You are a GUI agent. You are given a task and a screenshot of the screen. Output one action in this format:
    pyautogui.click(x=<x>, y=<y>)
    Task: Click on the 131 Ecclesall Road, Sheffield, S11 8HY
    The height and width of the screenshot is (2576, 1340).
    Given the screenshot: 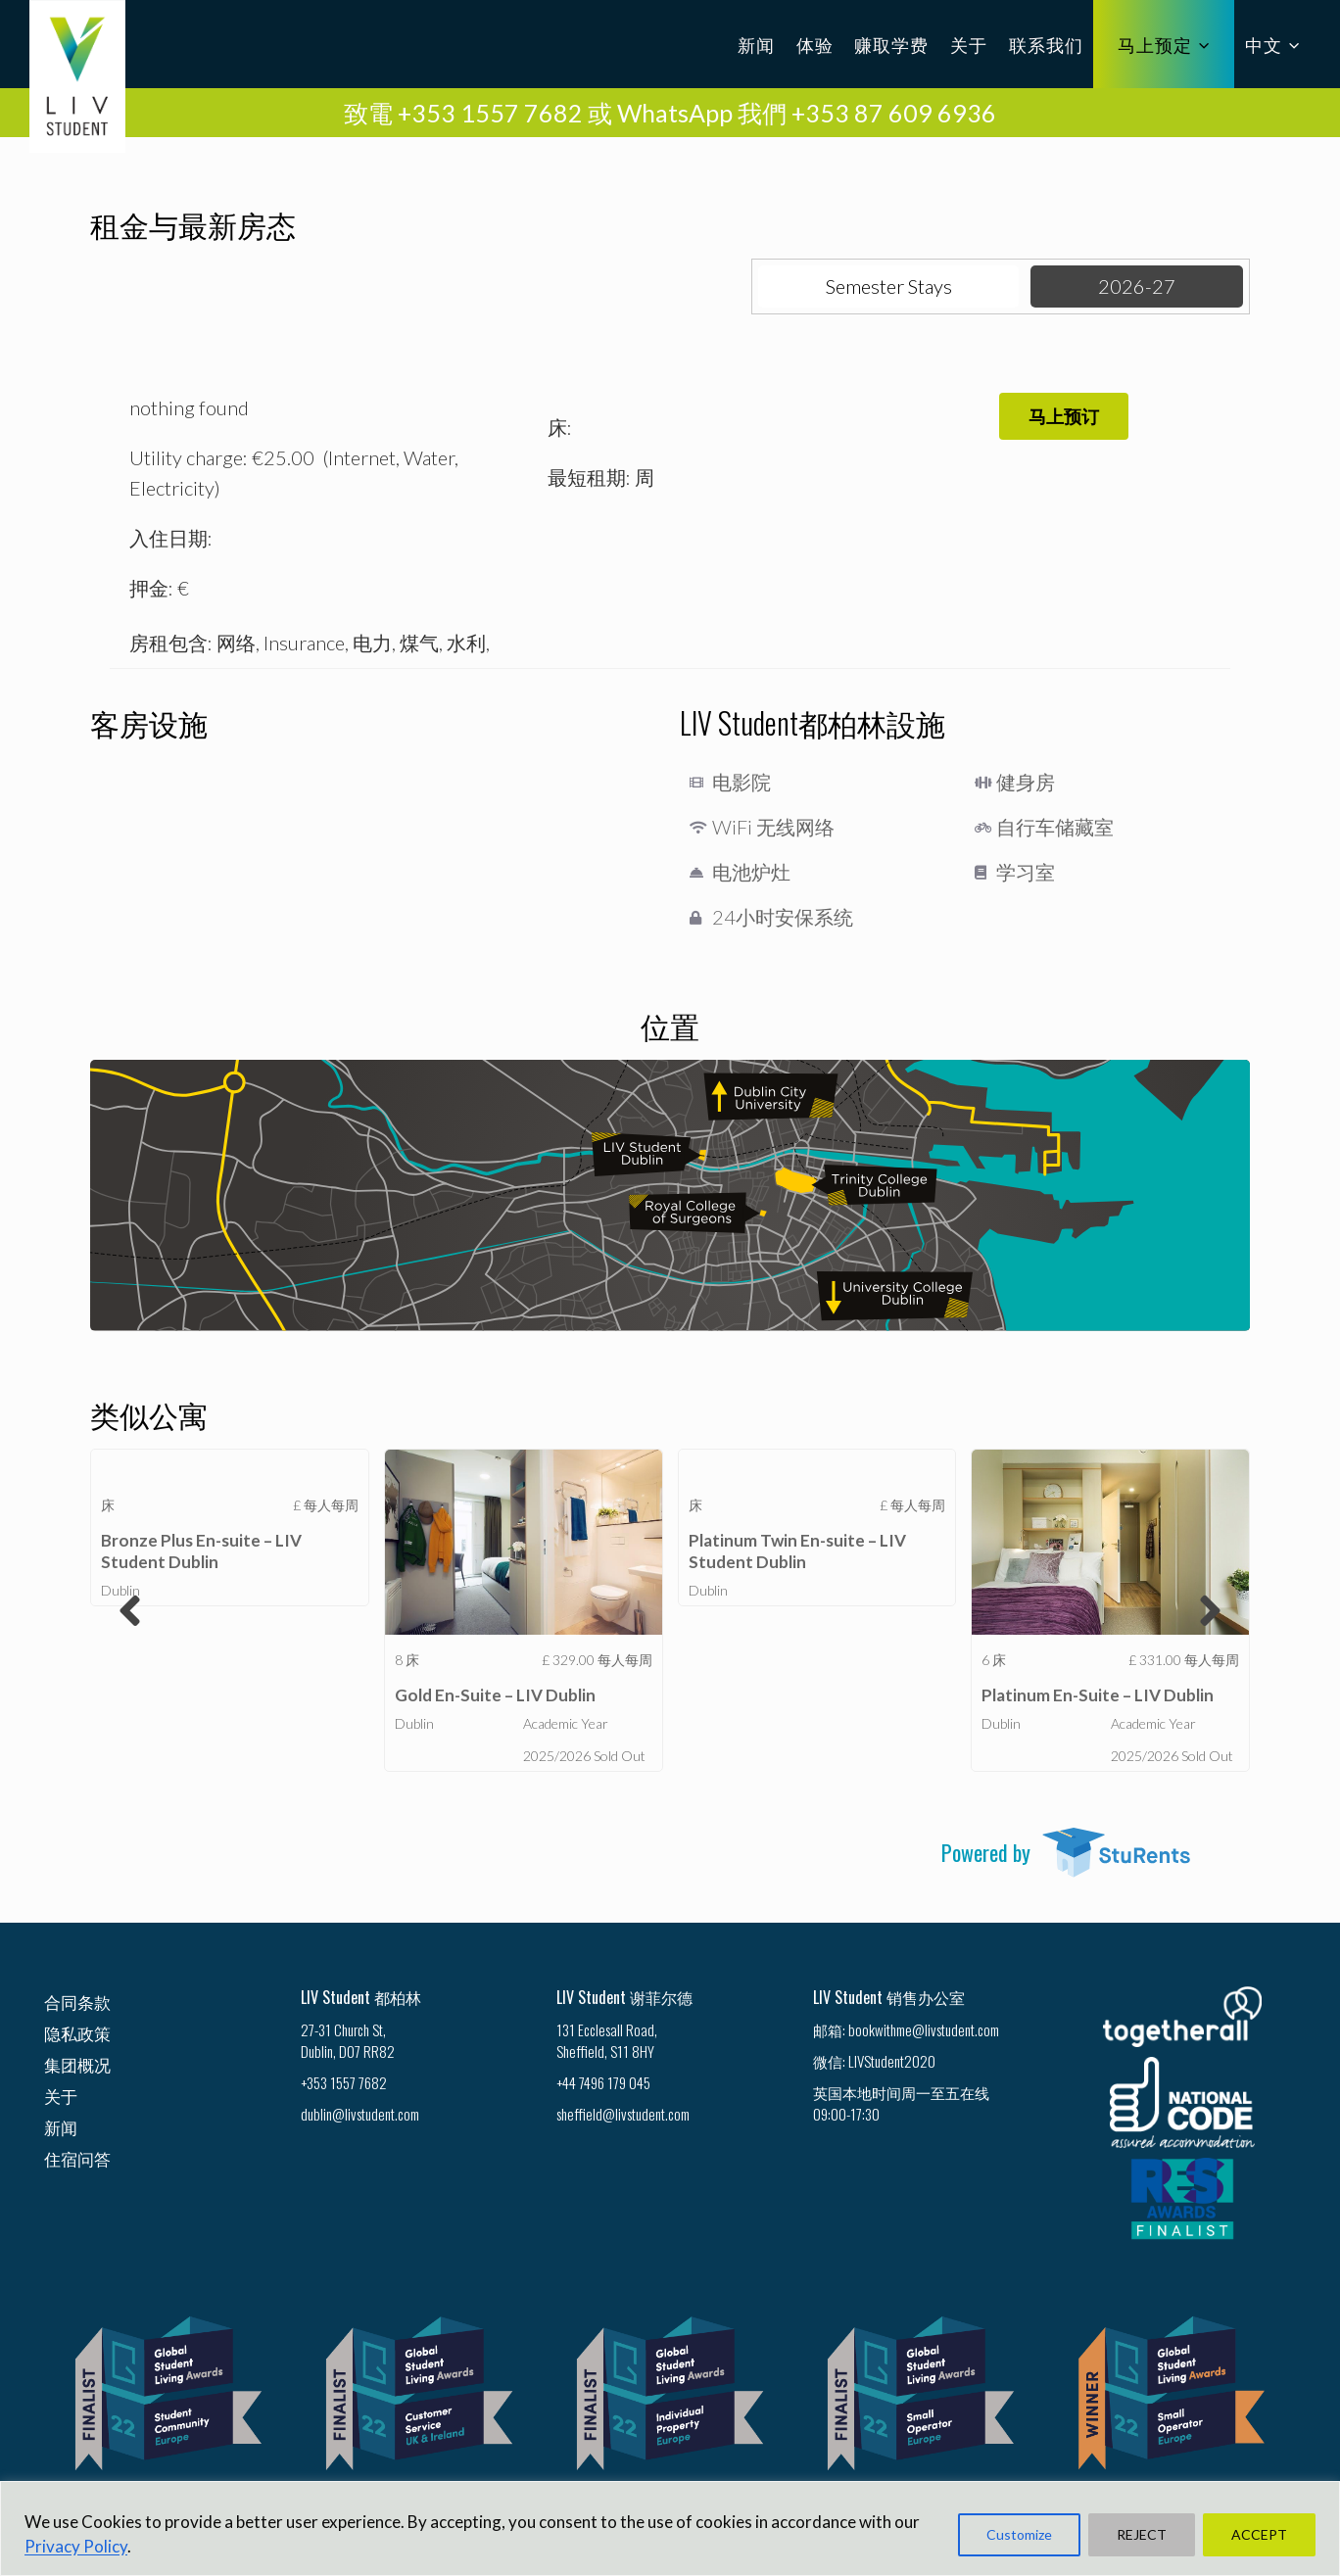 What is the action you would take?
    pyautogui.click(x=606, y=2040)
    